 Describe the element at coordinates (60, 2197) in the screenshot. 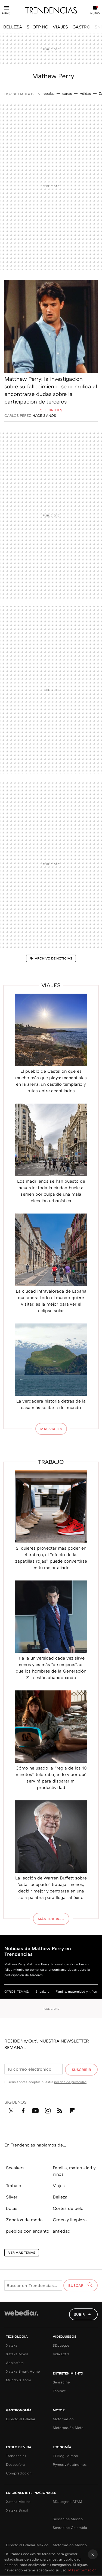

I see `Belleza` at that location.